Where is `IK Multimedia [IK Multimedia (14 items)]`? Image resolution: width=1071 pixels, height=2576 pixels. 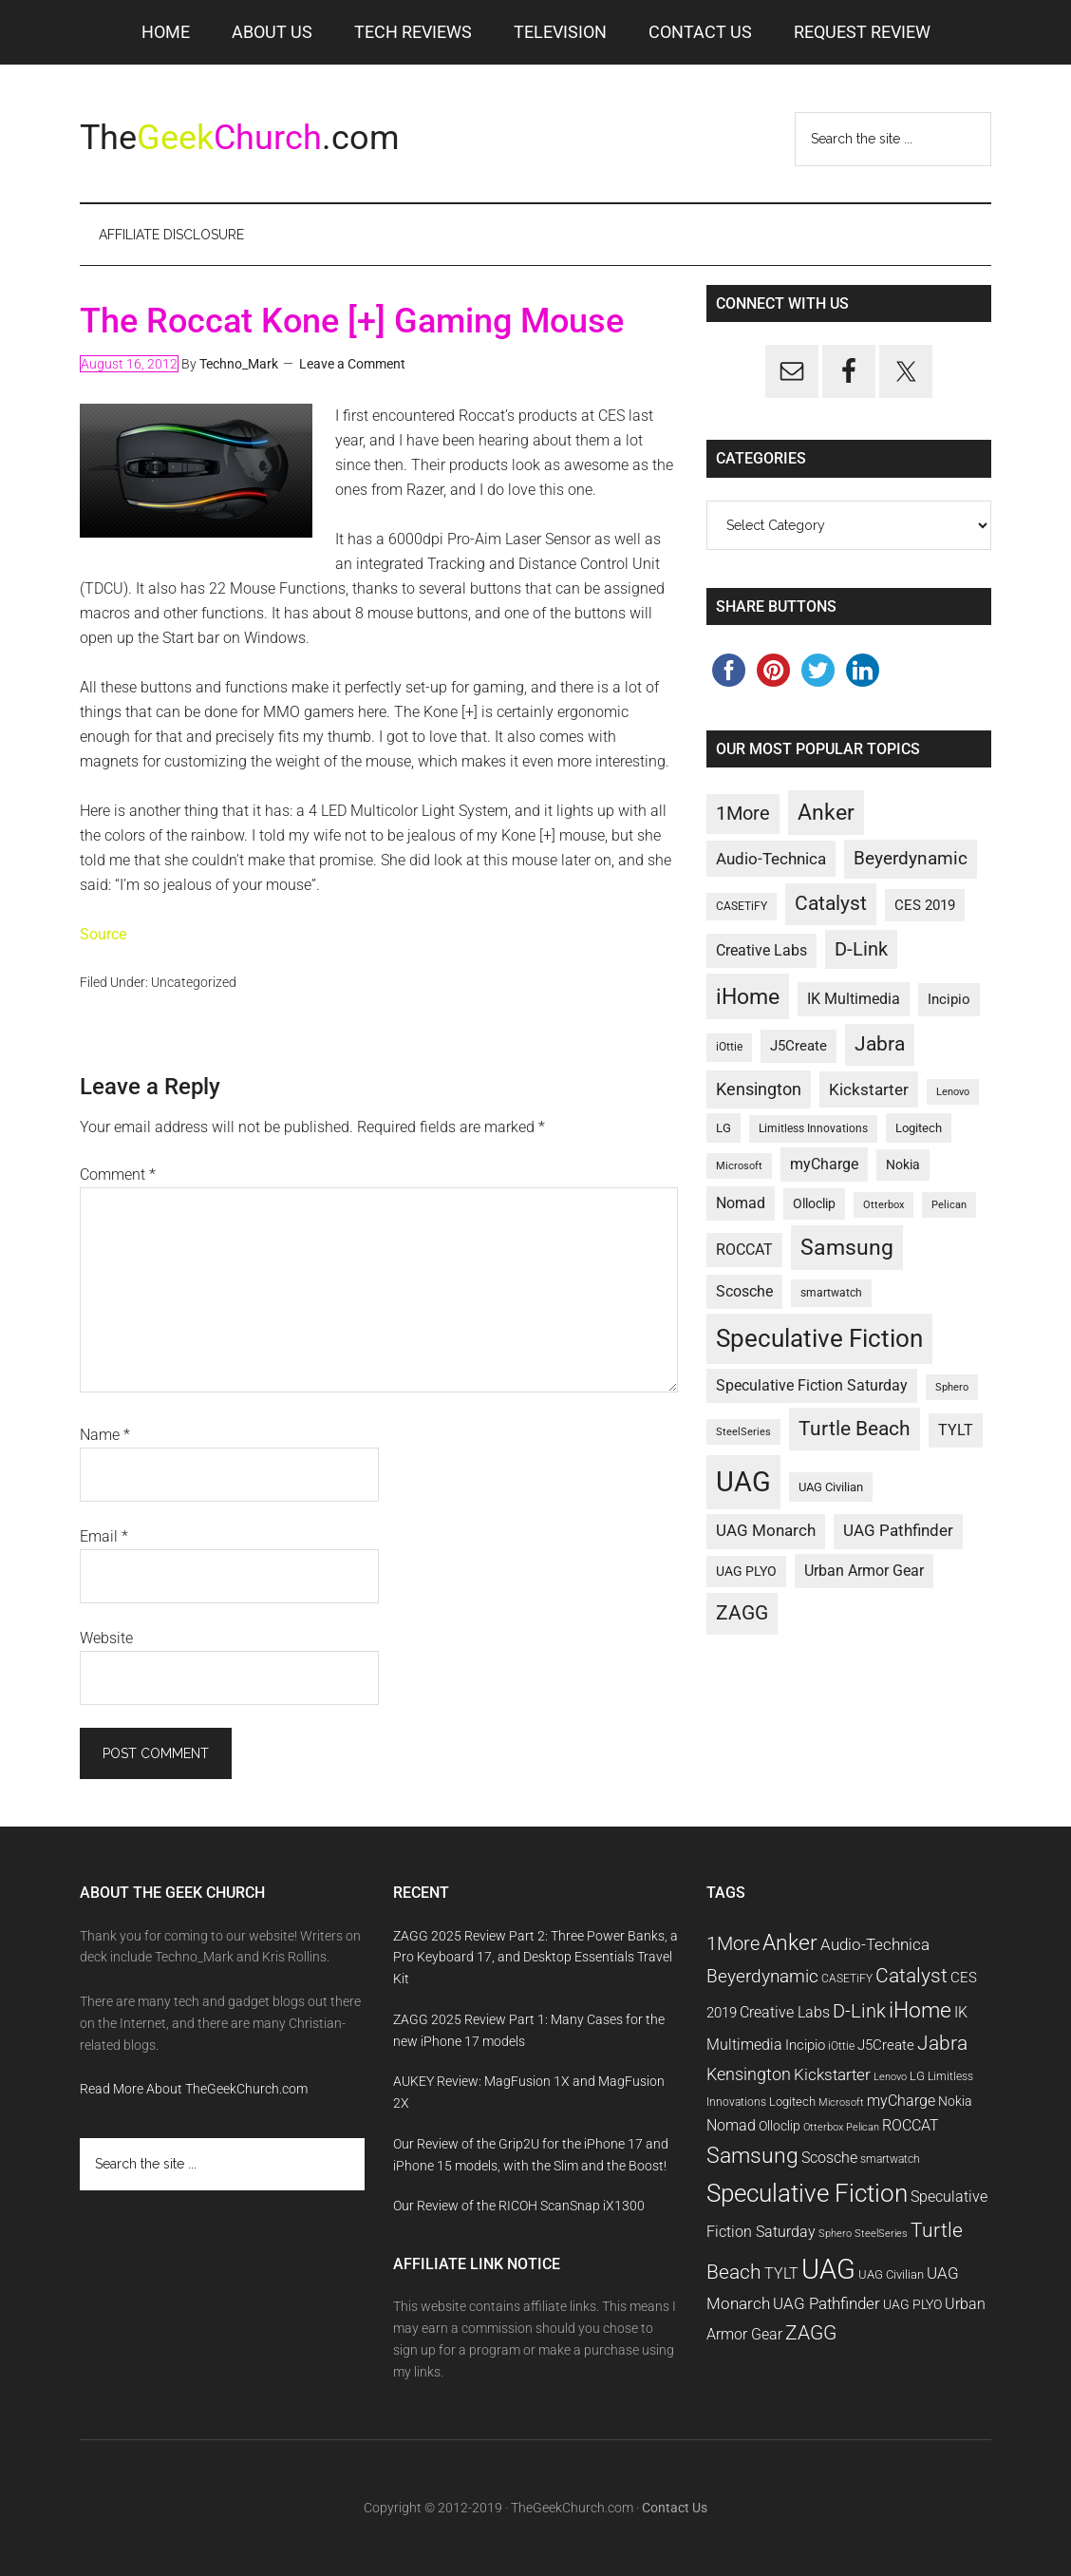
IK Multimedia [IK Multimedia (14 items)] is located at coordinates (853, 999).